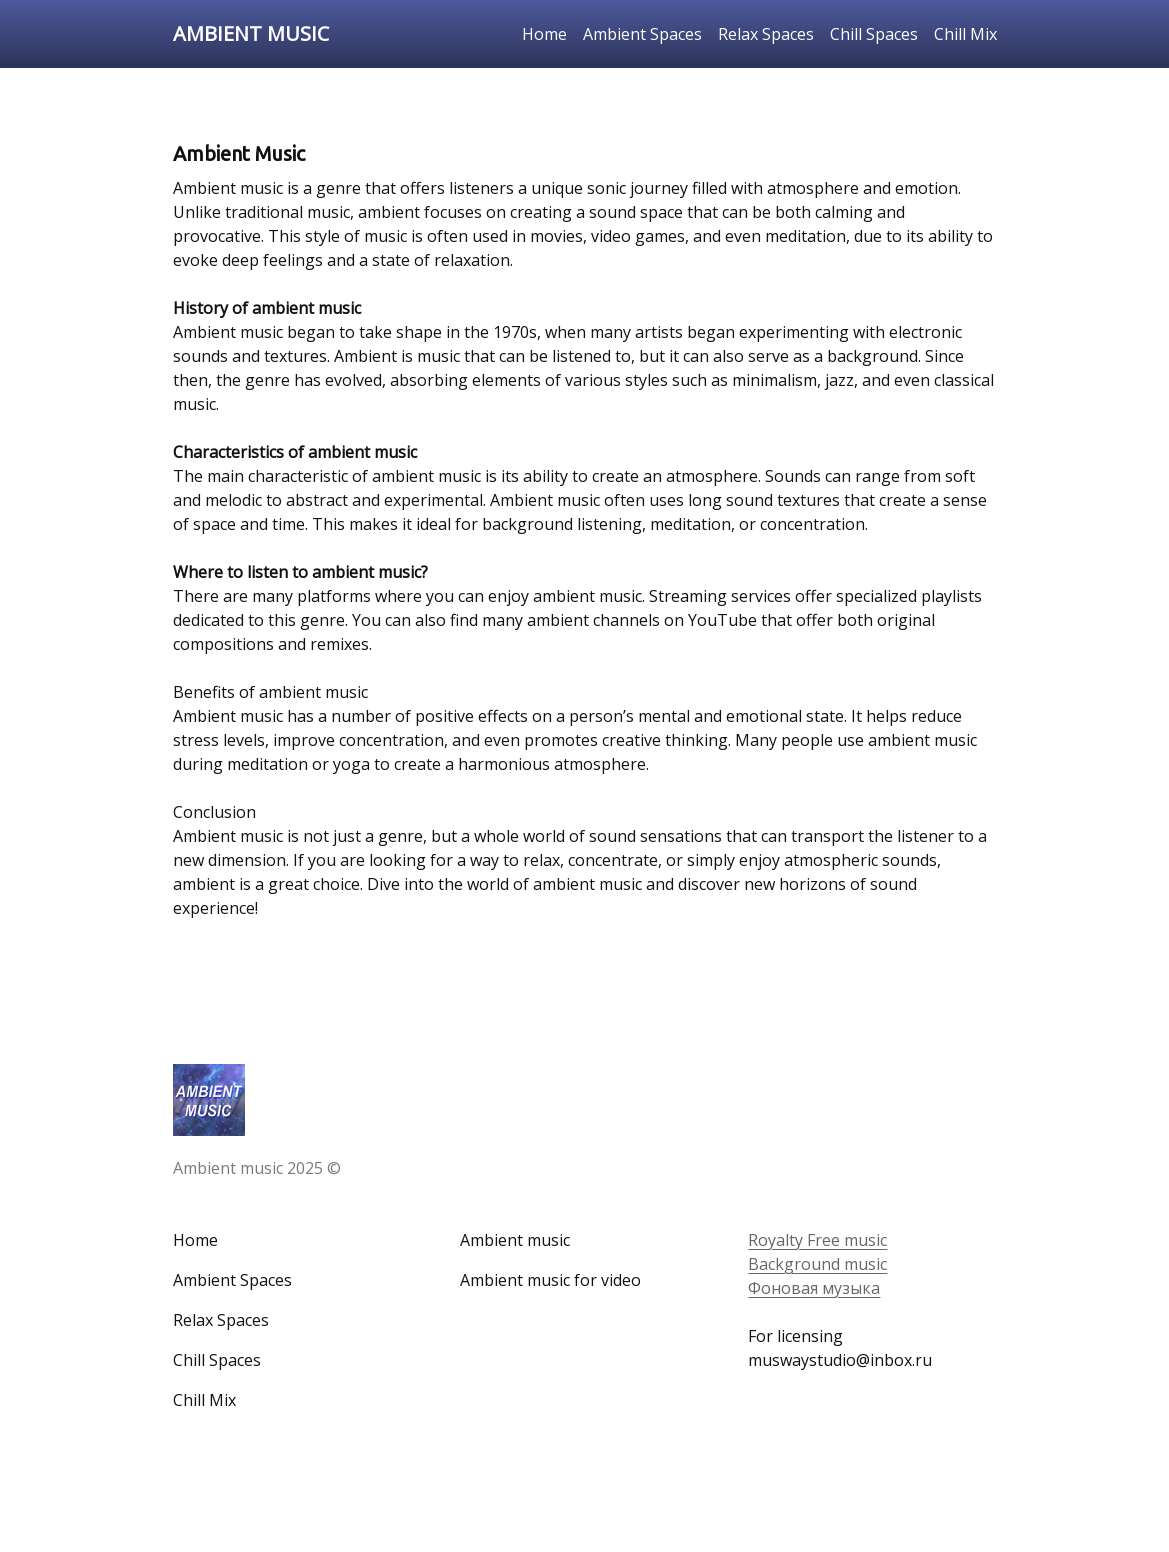 This screenshot has height=1552, width=1169. Describe the element at coordinates (965, 34) in the screenshot. I see `Chill Mix` at that location.